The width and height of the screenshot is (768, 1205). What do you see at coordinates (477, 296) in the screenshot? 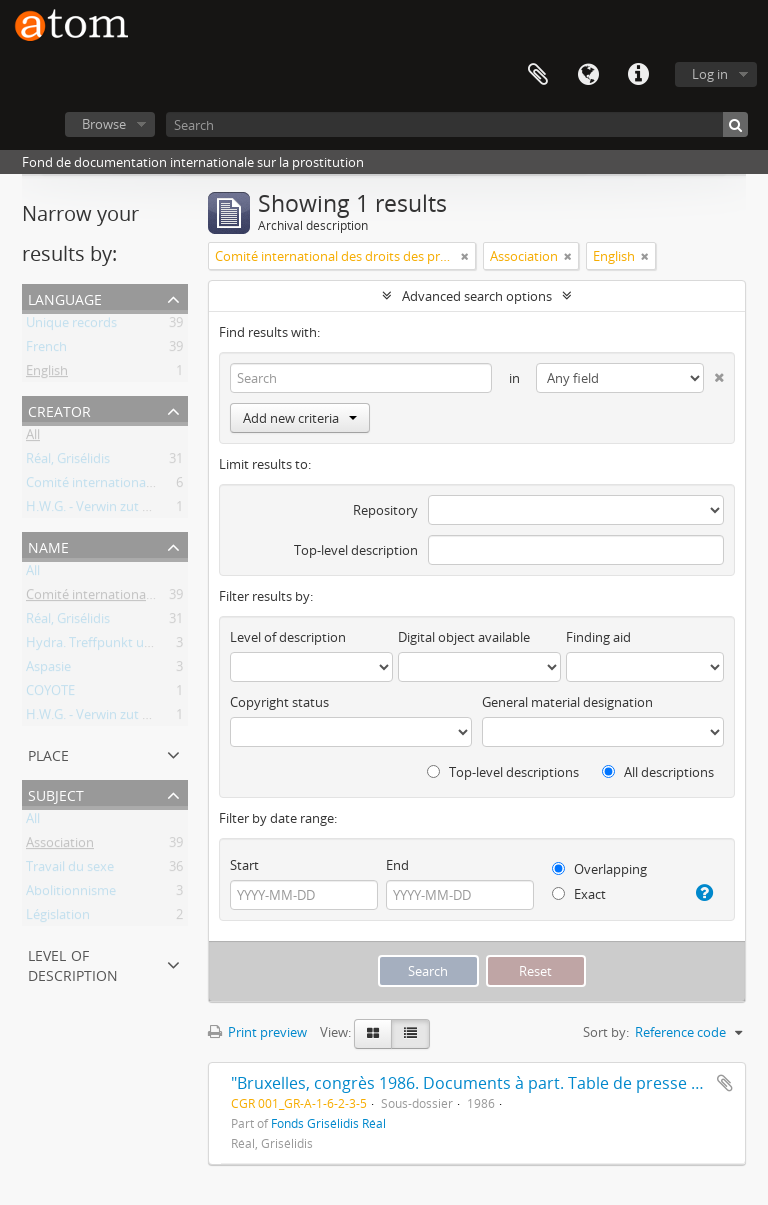
I see `Advanced search options` at bounding box center [477, 296].